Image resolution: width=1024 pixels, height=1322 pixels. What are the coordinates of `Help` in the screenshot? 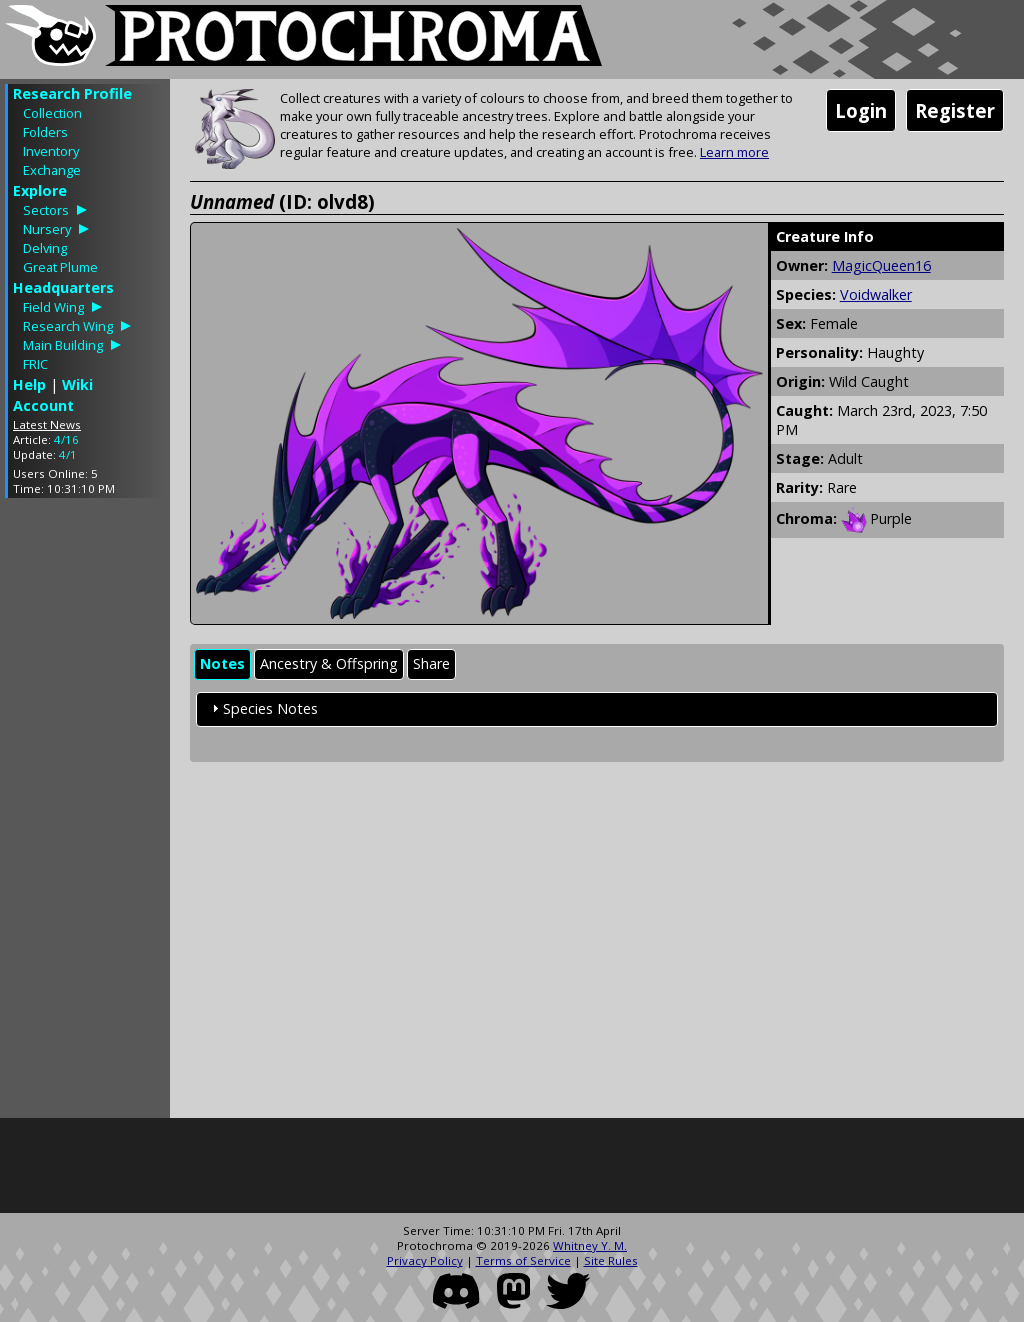 It's located at (29, 384).